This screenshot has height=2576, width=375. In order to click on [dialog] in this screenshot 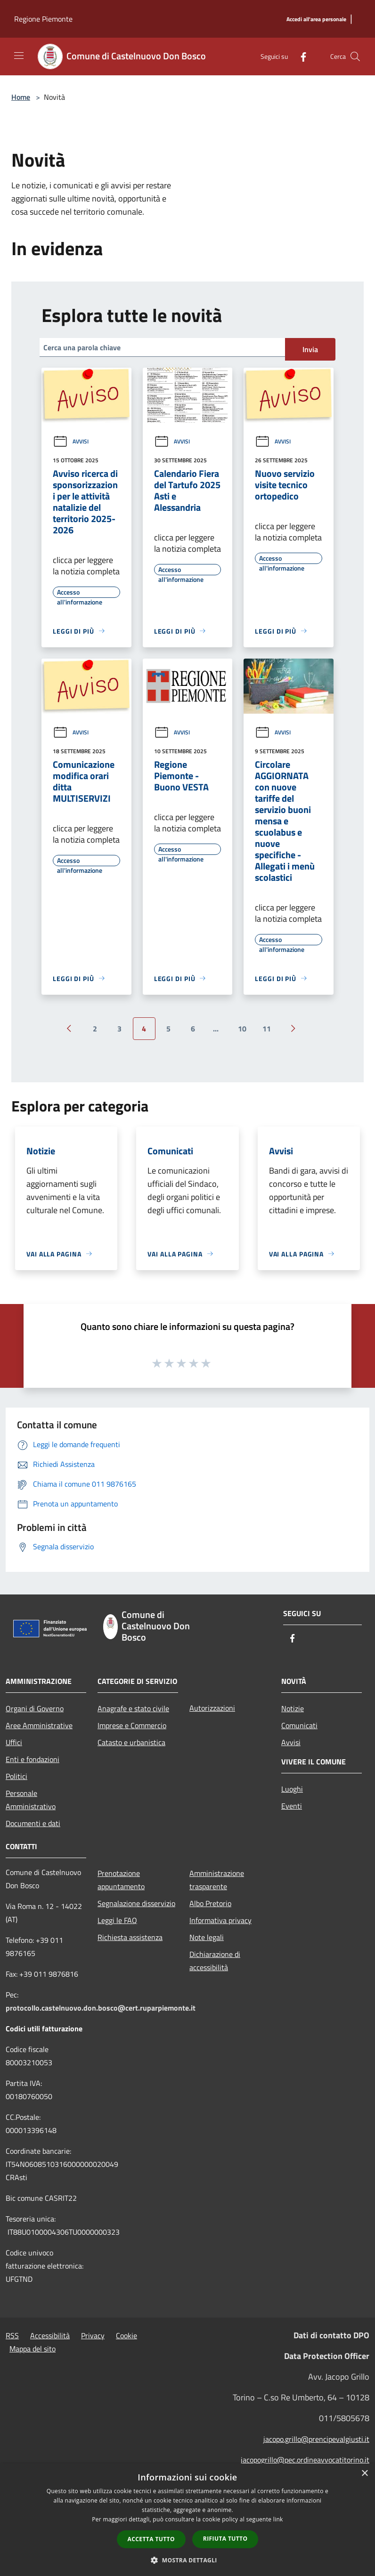, I will do `click(187, 2519)`.